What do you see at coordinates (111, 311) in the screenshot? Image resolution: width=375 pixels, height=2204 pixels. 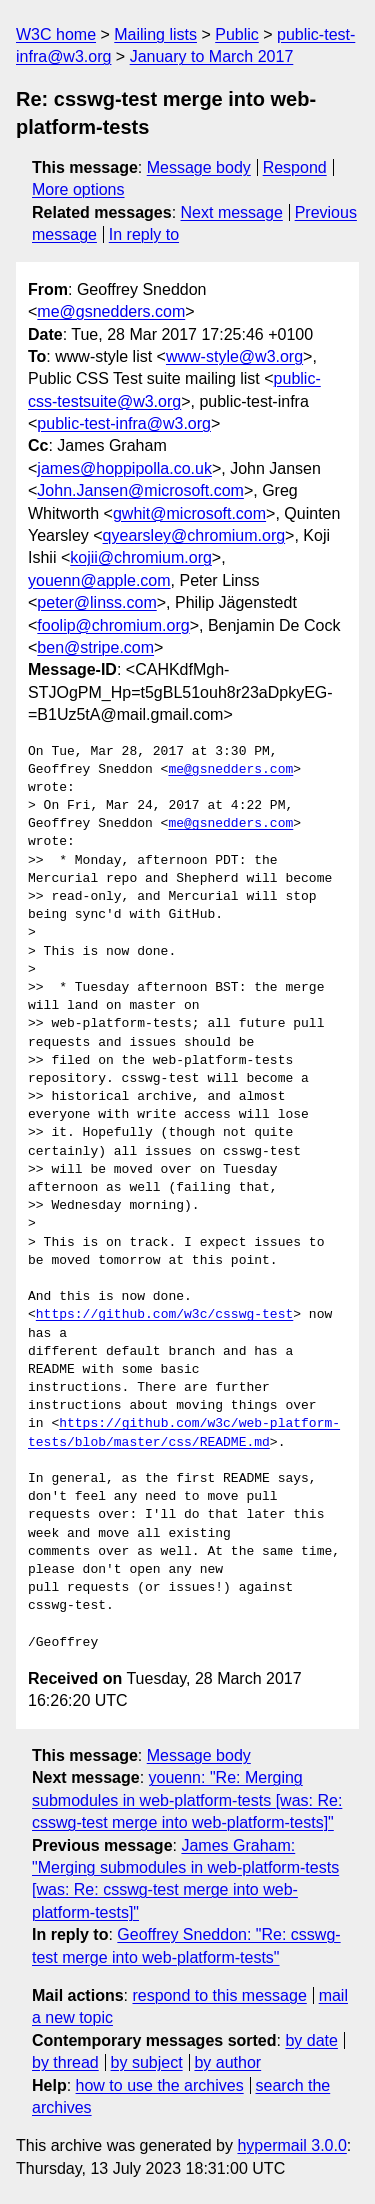 I see `me@gsnedders.com` at bounding box center [111, 311].